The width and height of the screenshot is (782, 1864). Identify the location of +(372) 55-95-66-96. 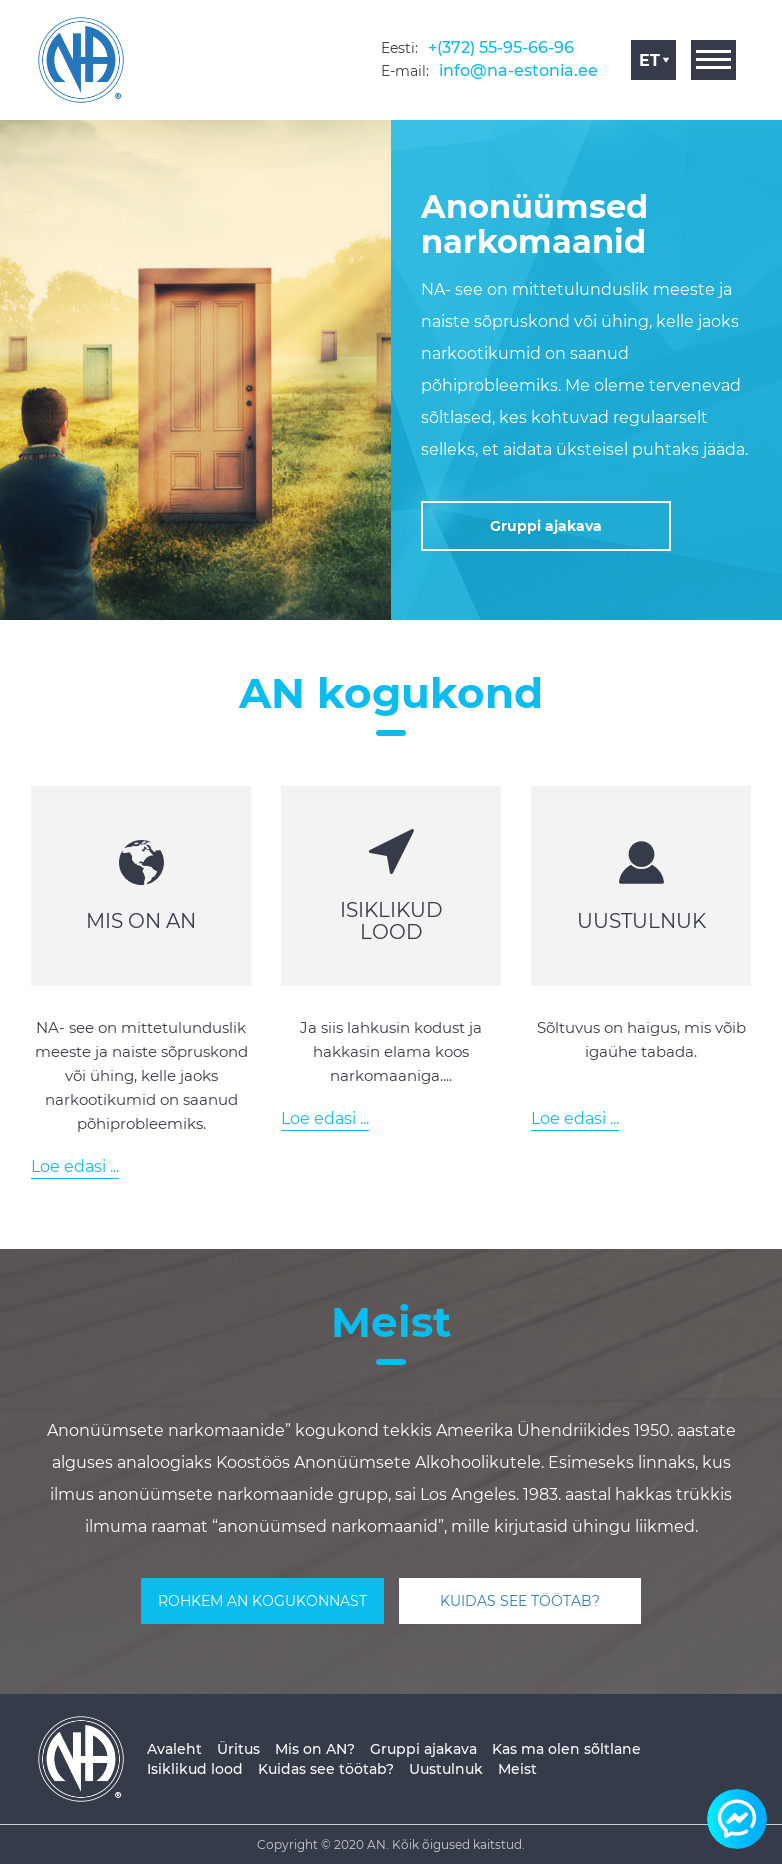
(501, 47).